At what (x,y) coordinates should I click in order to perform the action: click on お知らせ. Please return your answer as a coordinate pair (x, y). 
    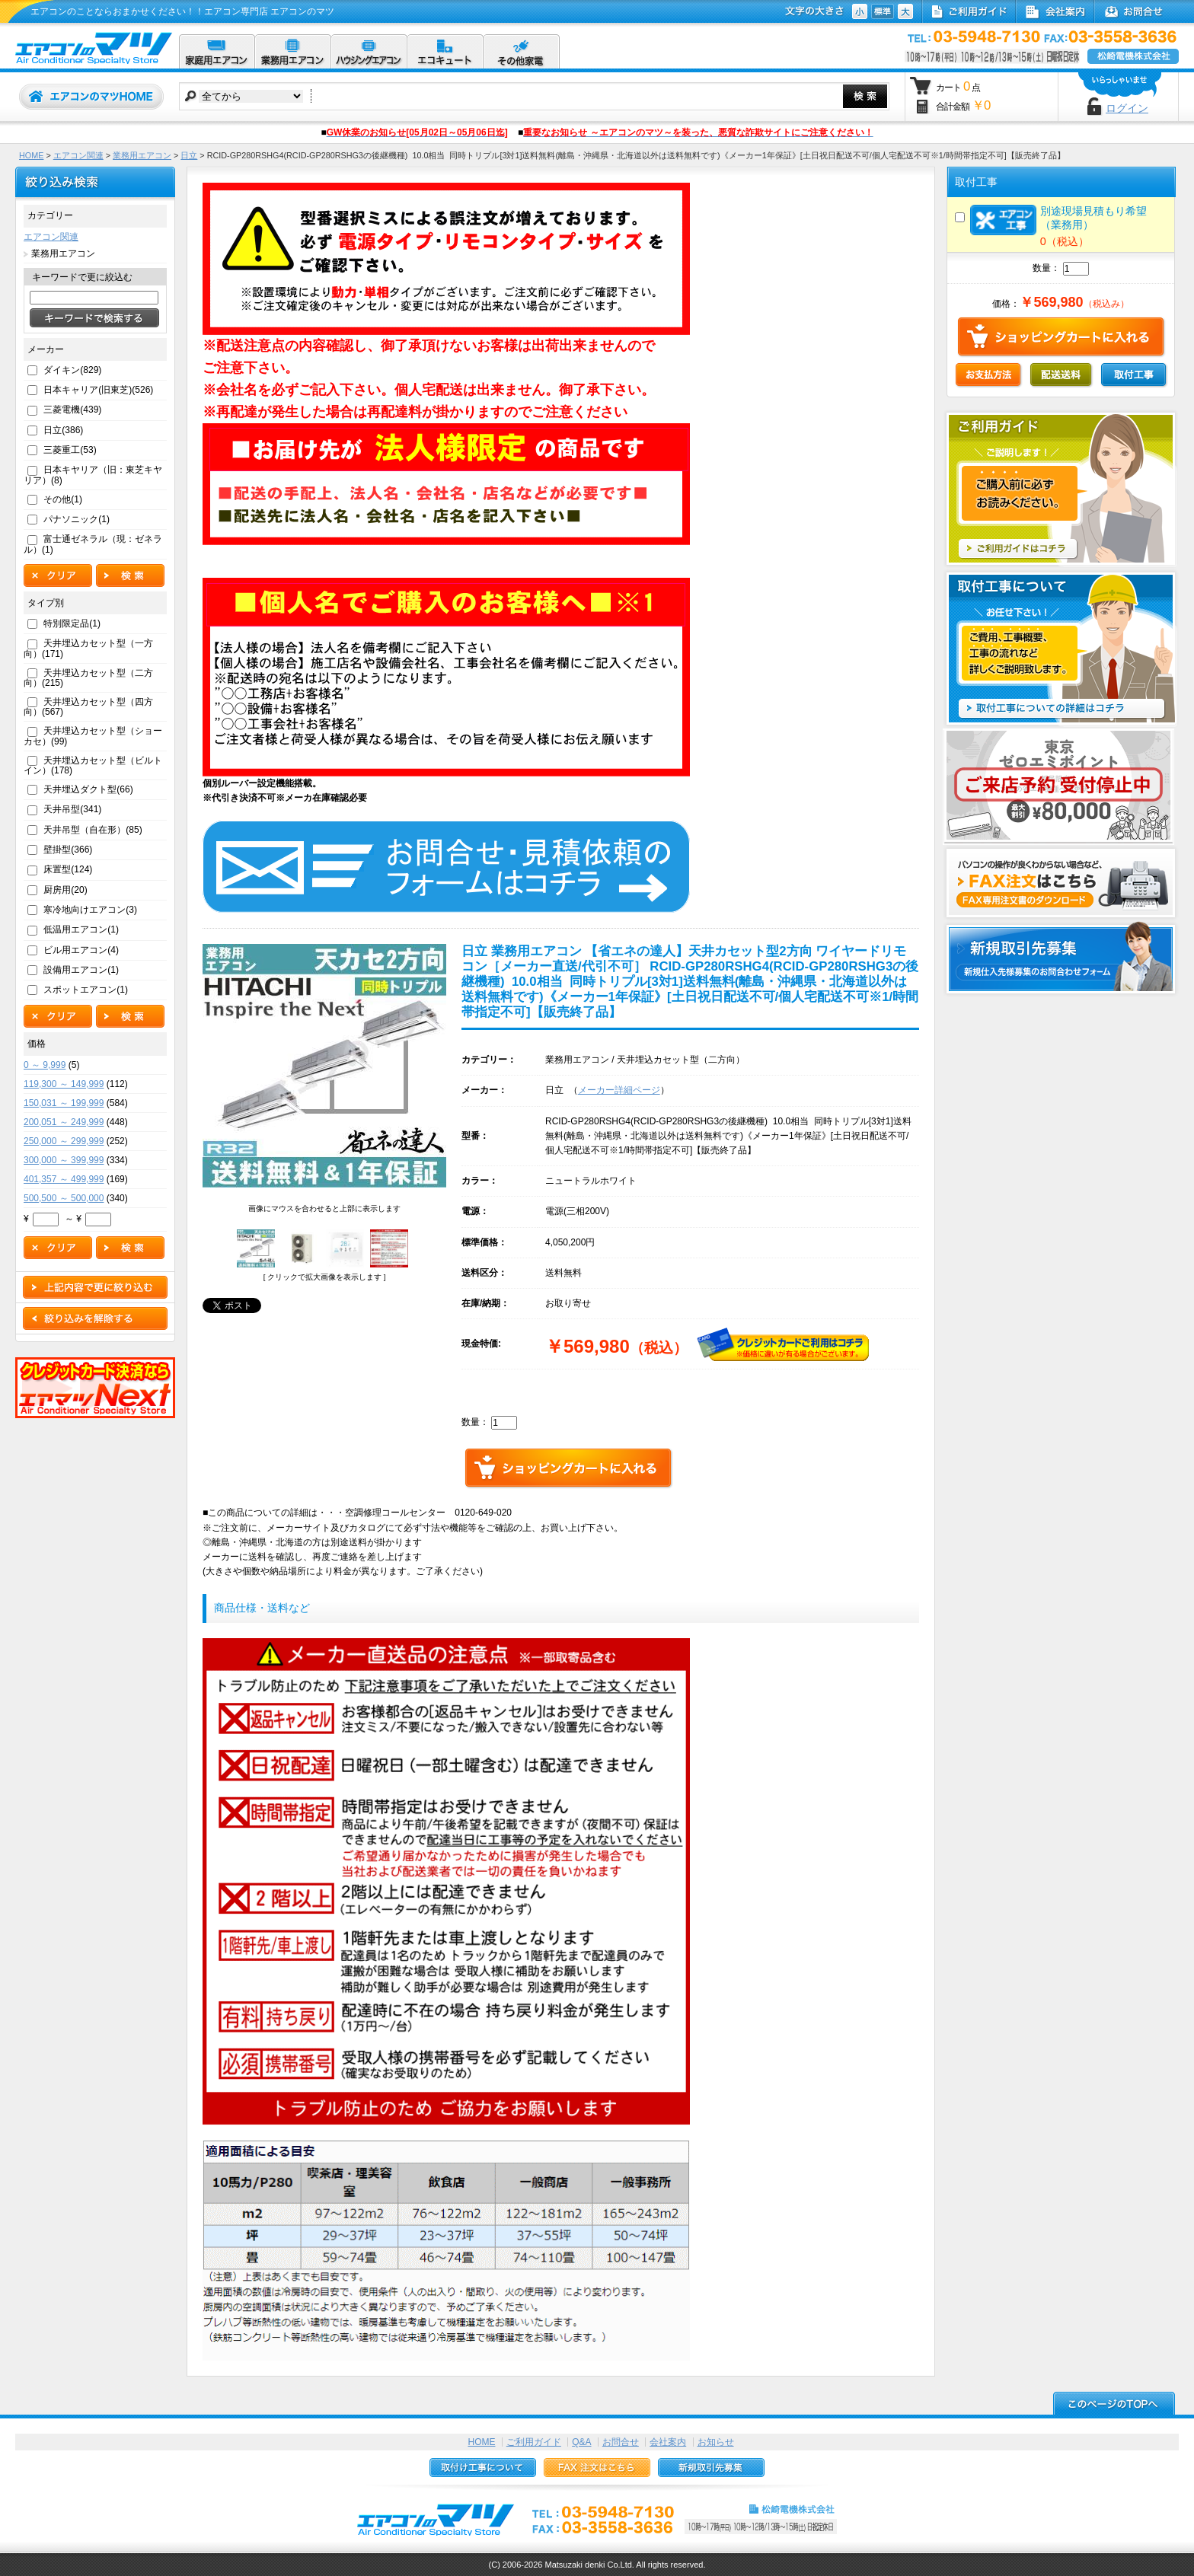
    Looking at the image, I should click on (716, 2442).